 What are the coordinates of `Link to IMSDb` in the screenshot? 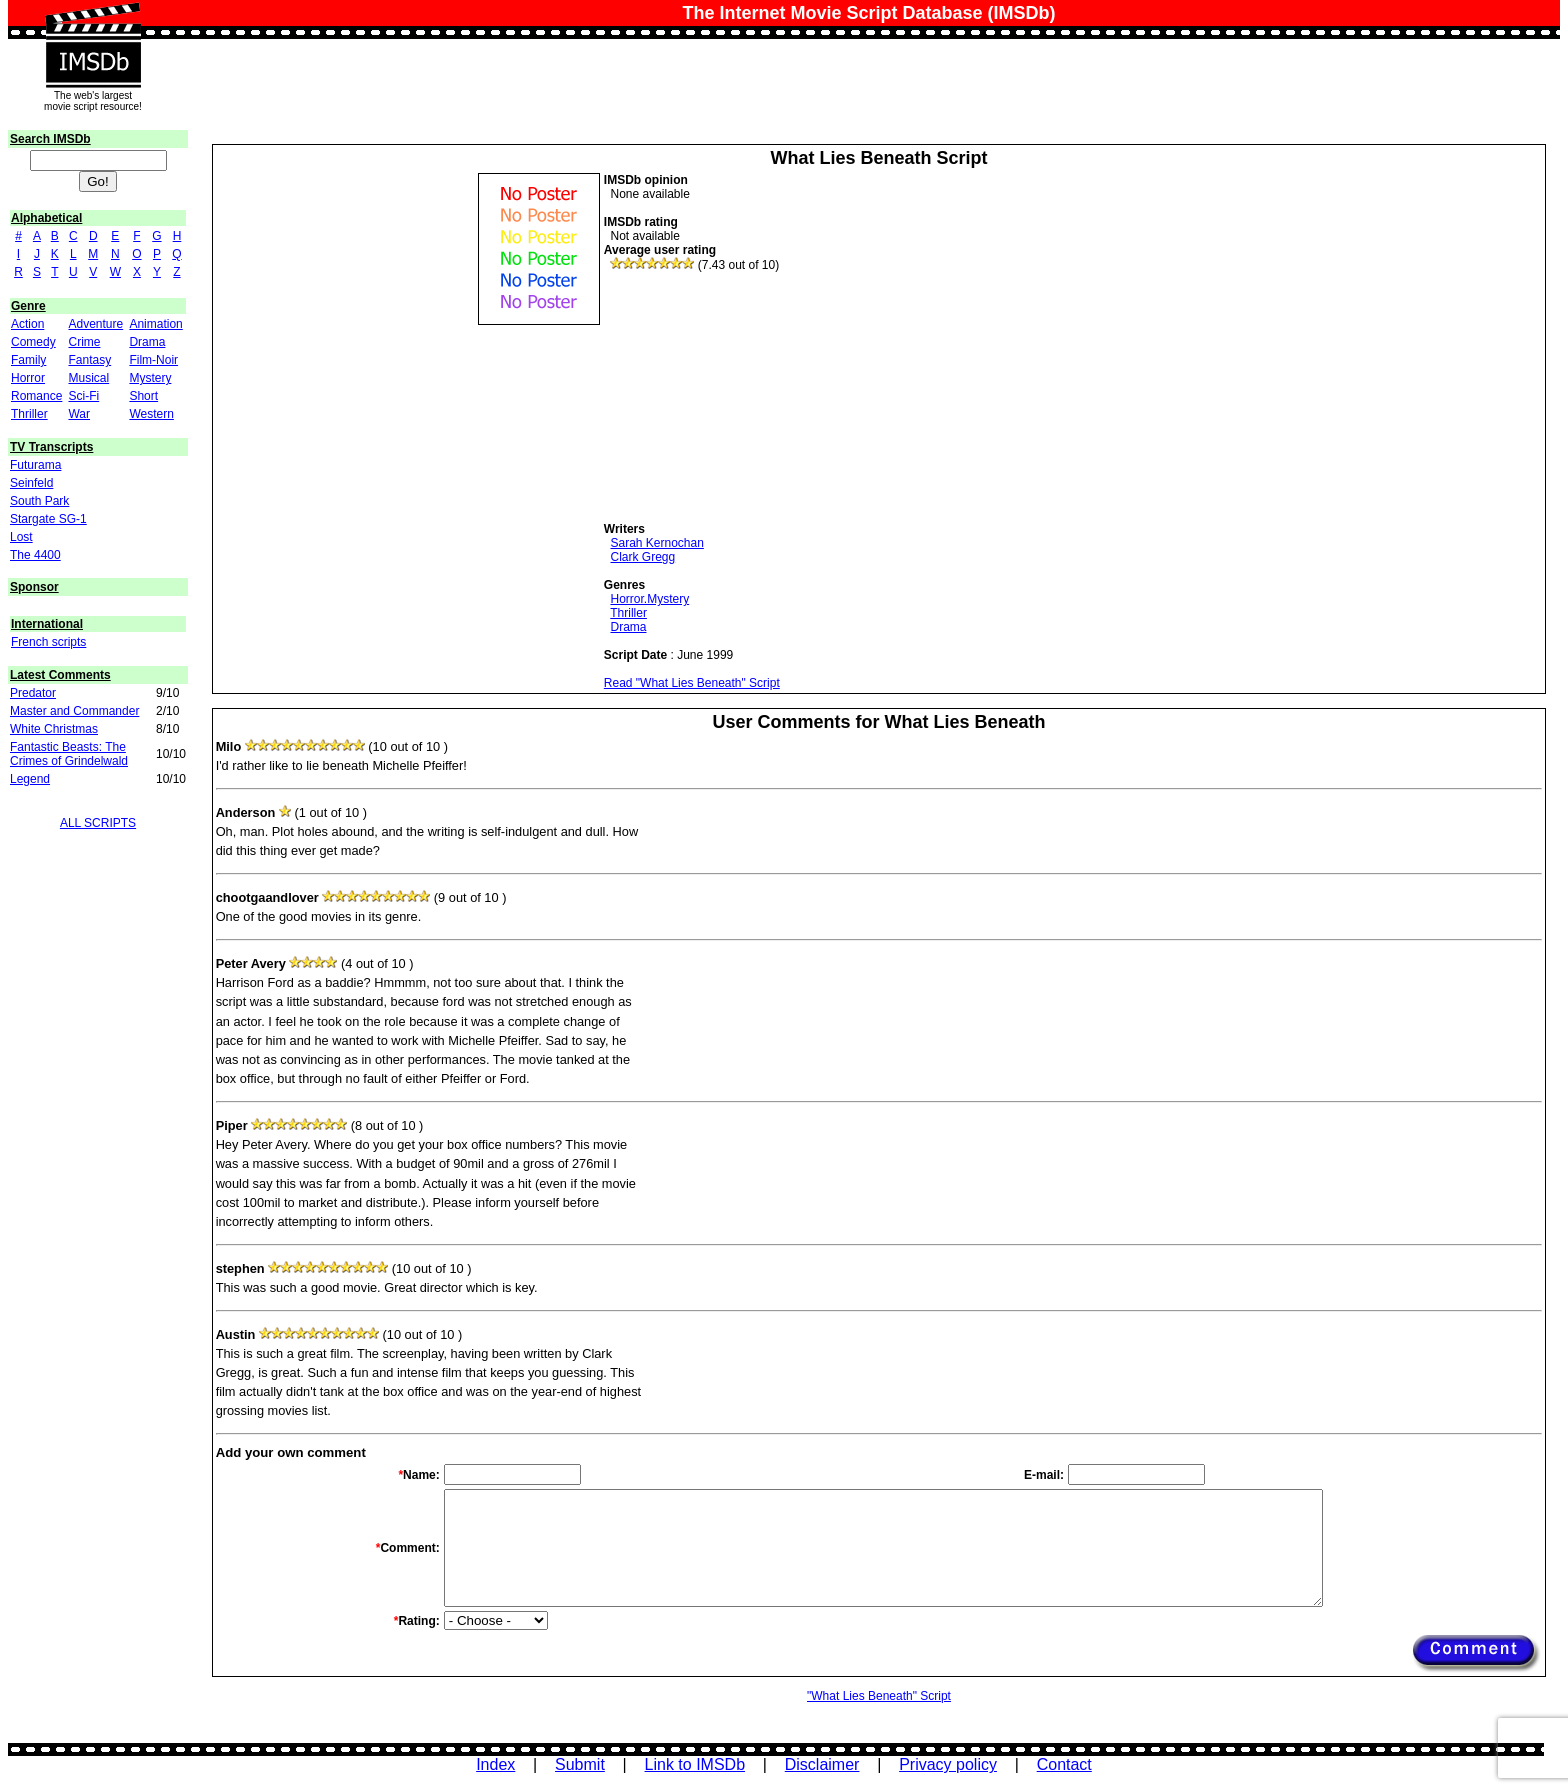 It's located at (695, 1764).